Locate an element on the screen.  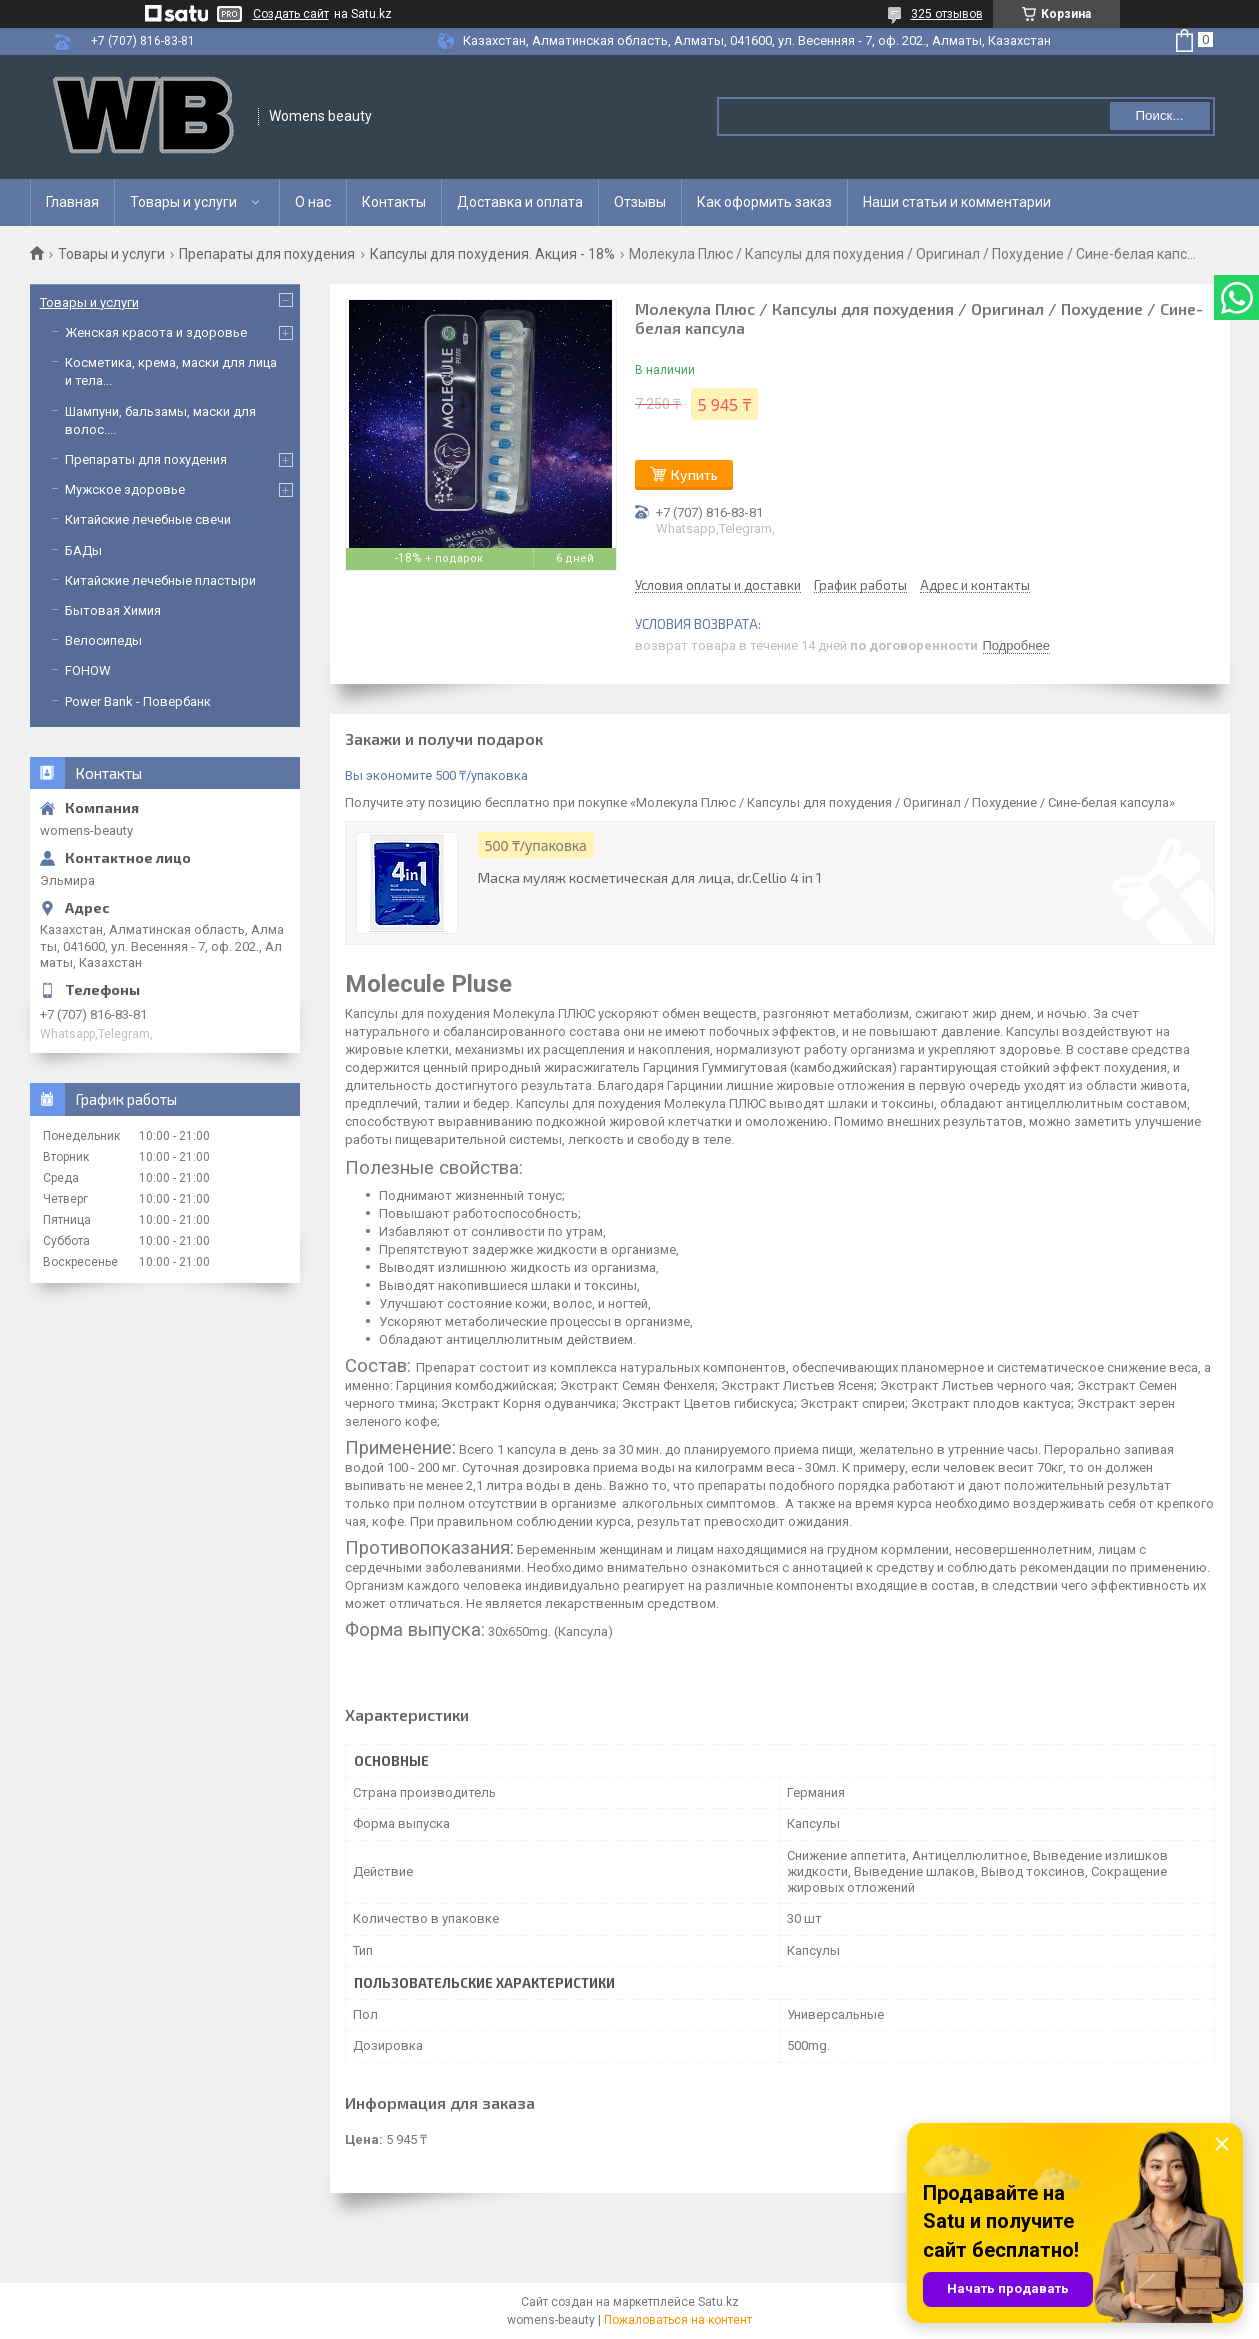
Доставка и оплата is located at coordinates (520, 202).